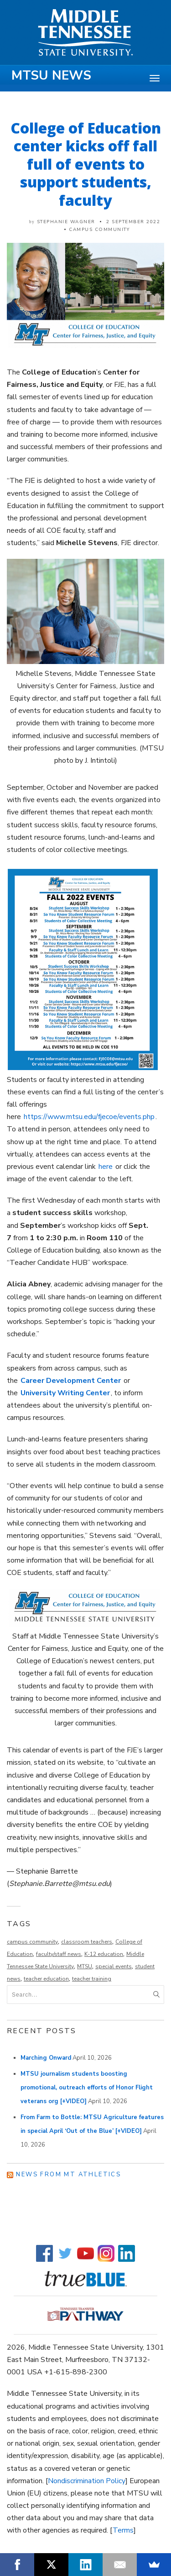 Image resolution: width=171 pixels, height=2576 pixels. What do you see at coordinates (58, 1954) in the screenshot?
I see `faculty/staff news` at bounding box center [58, 1954].